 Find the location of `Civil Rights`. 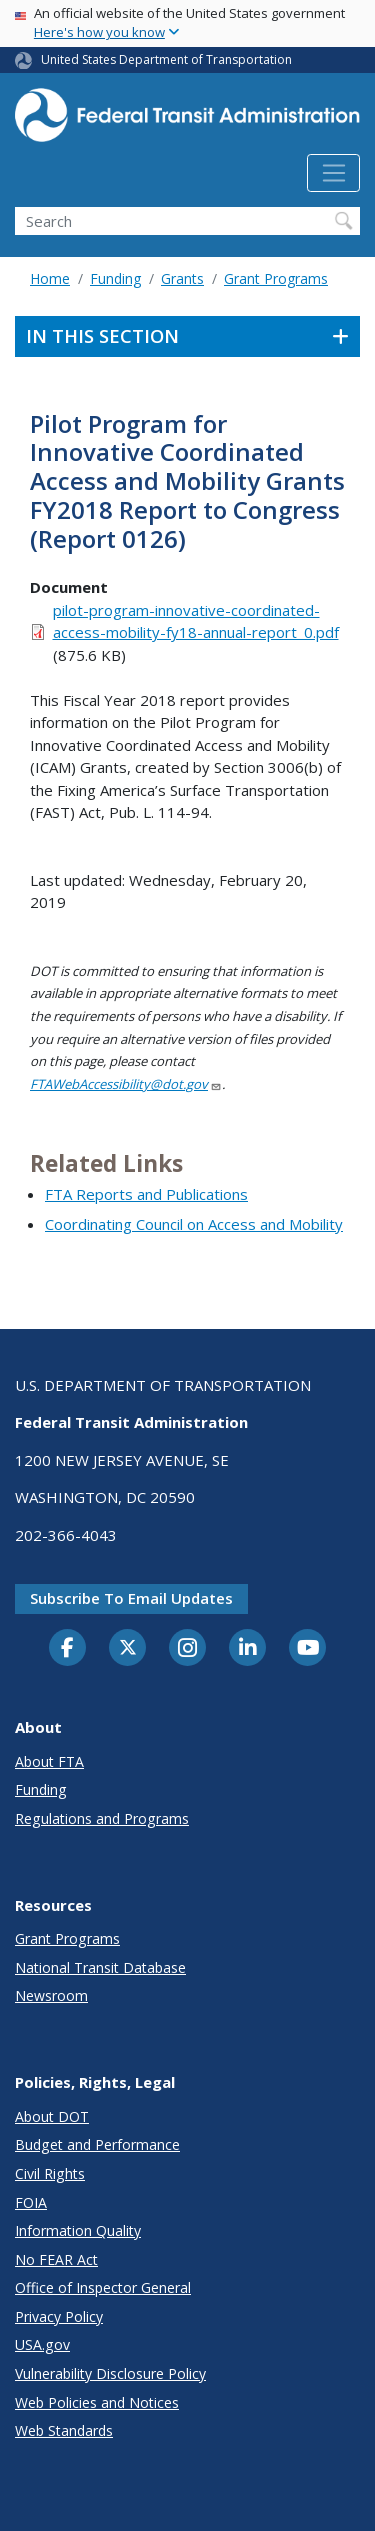

Civil Rights is located at coordinates (50, 2173).